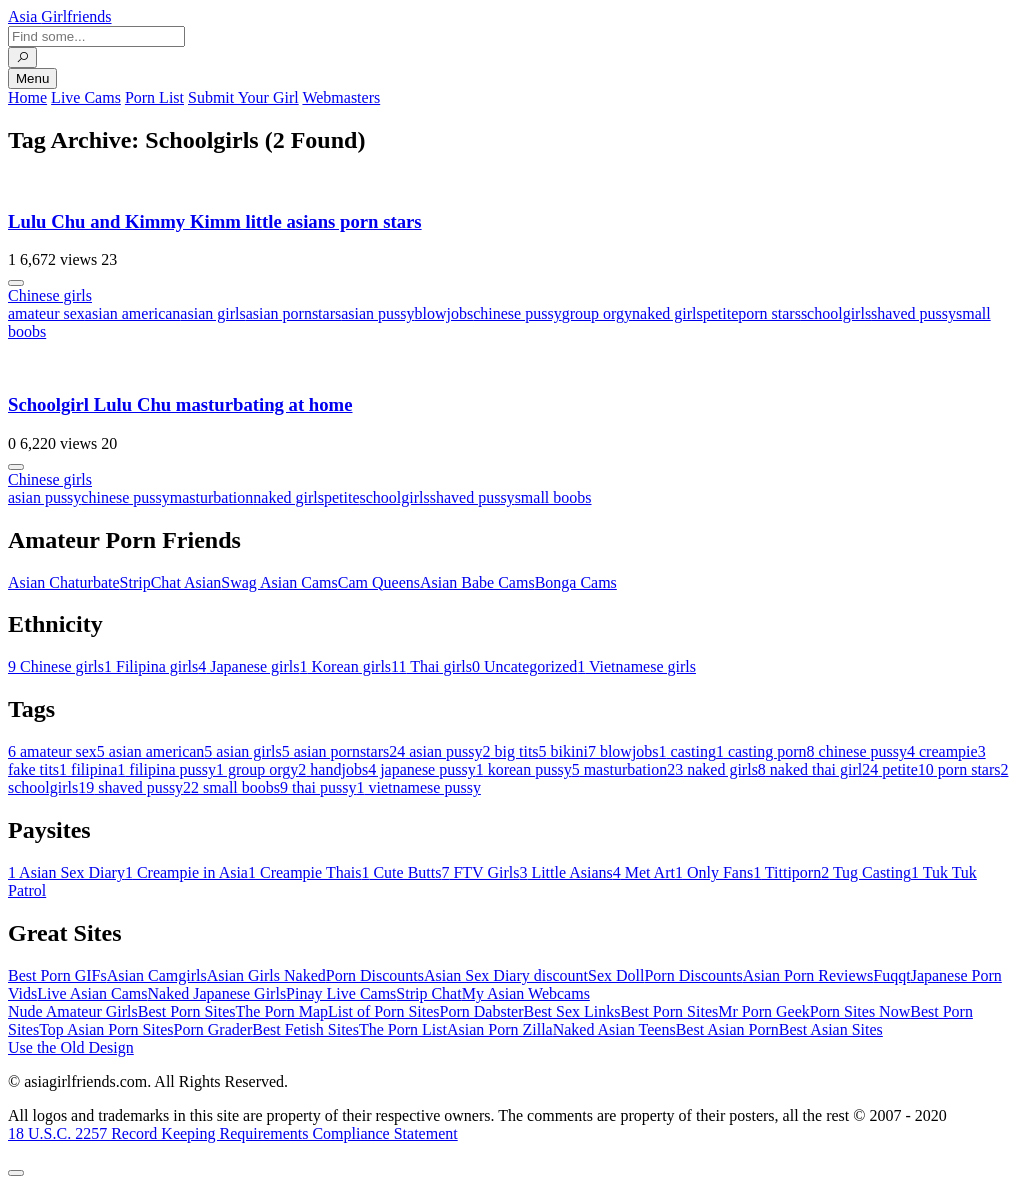 The width and height of the screenshot is (1024, 1185). I want to click on Tug Casting, so click(866, 872).